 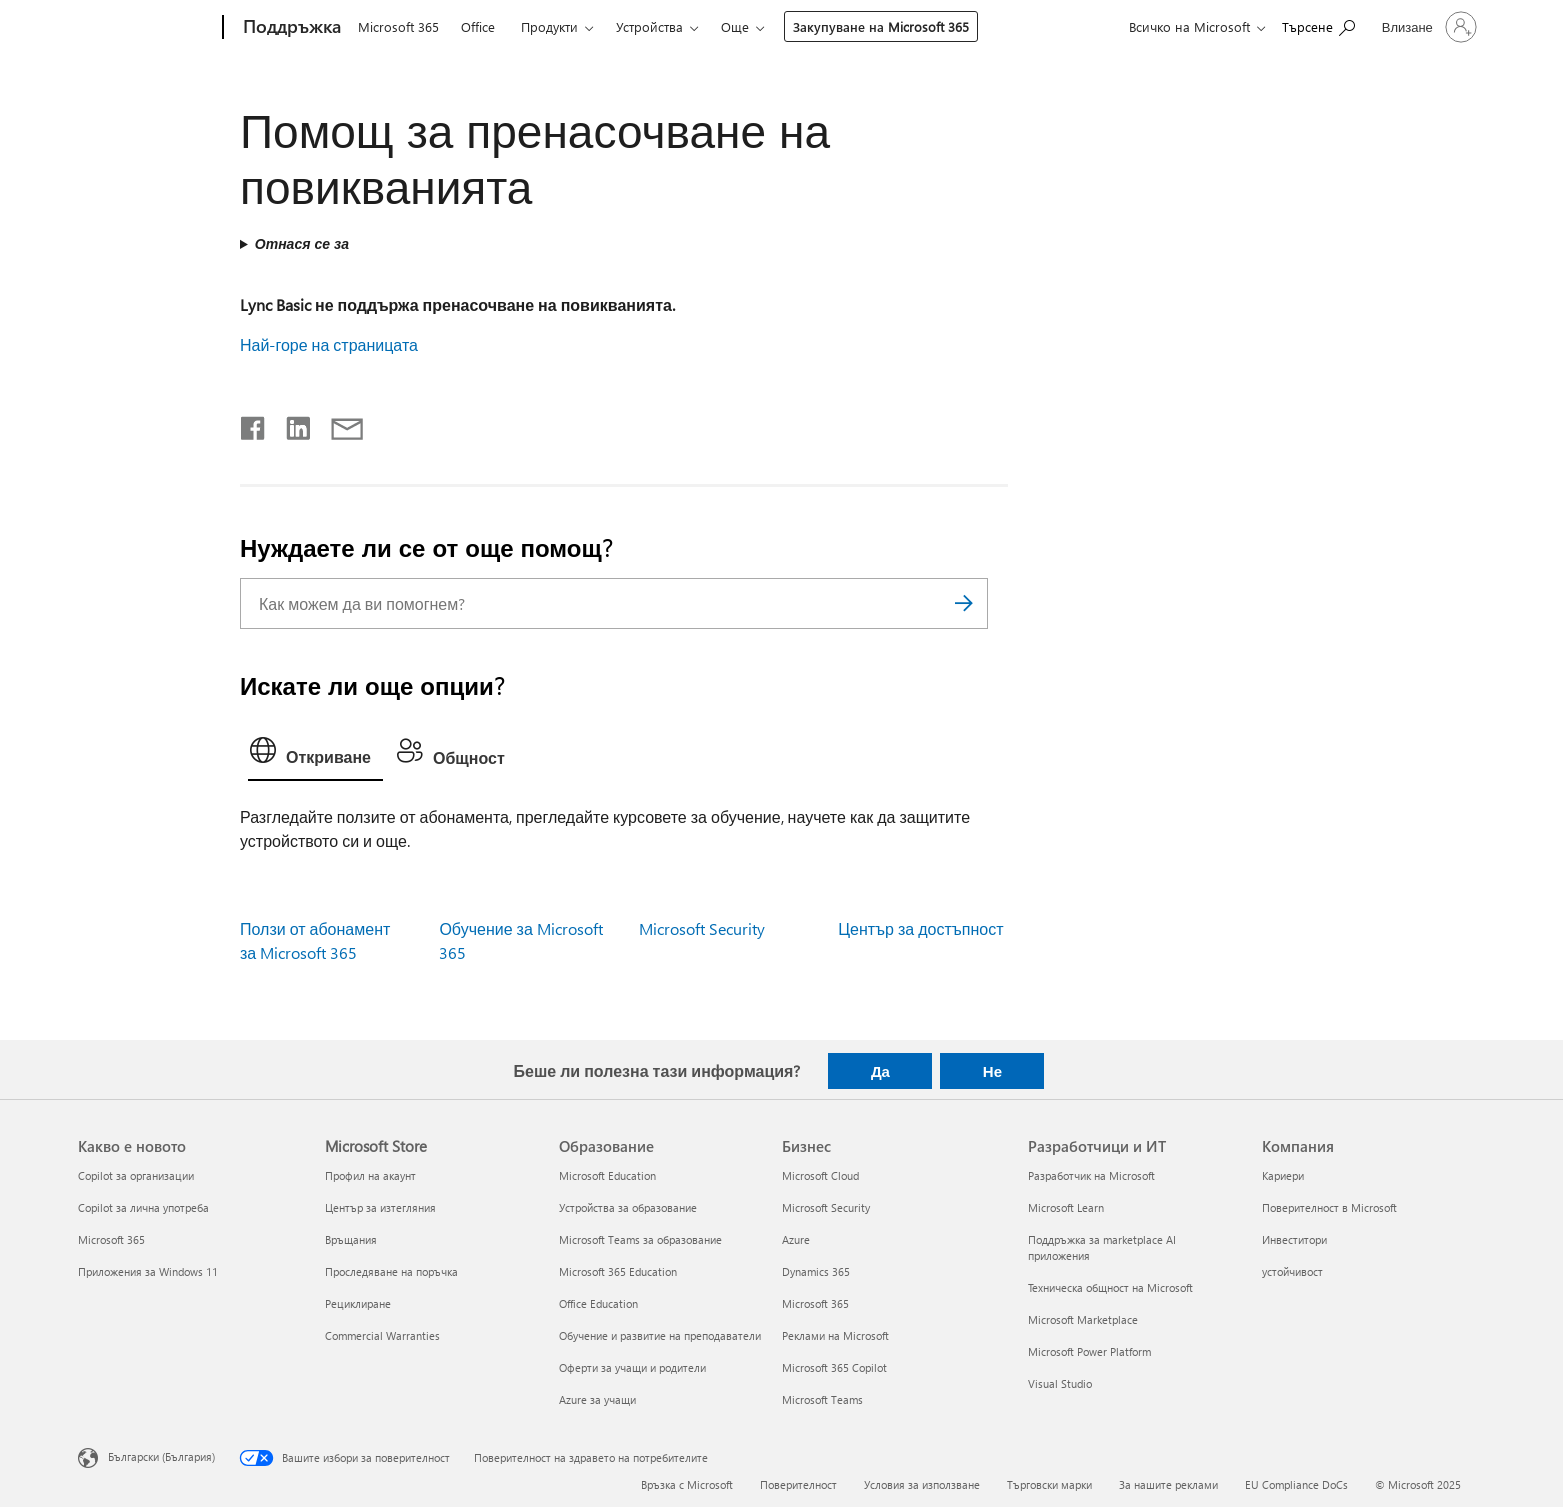 What do you see at coordinates (380, 1207) in the screenshot?
I see `Център за изтегляния [Център за изтегляния Microsoft Store]` at bounding box center [380, 1207].